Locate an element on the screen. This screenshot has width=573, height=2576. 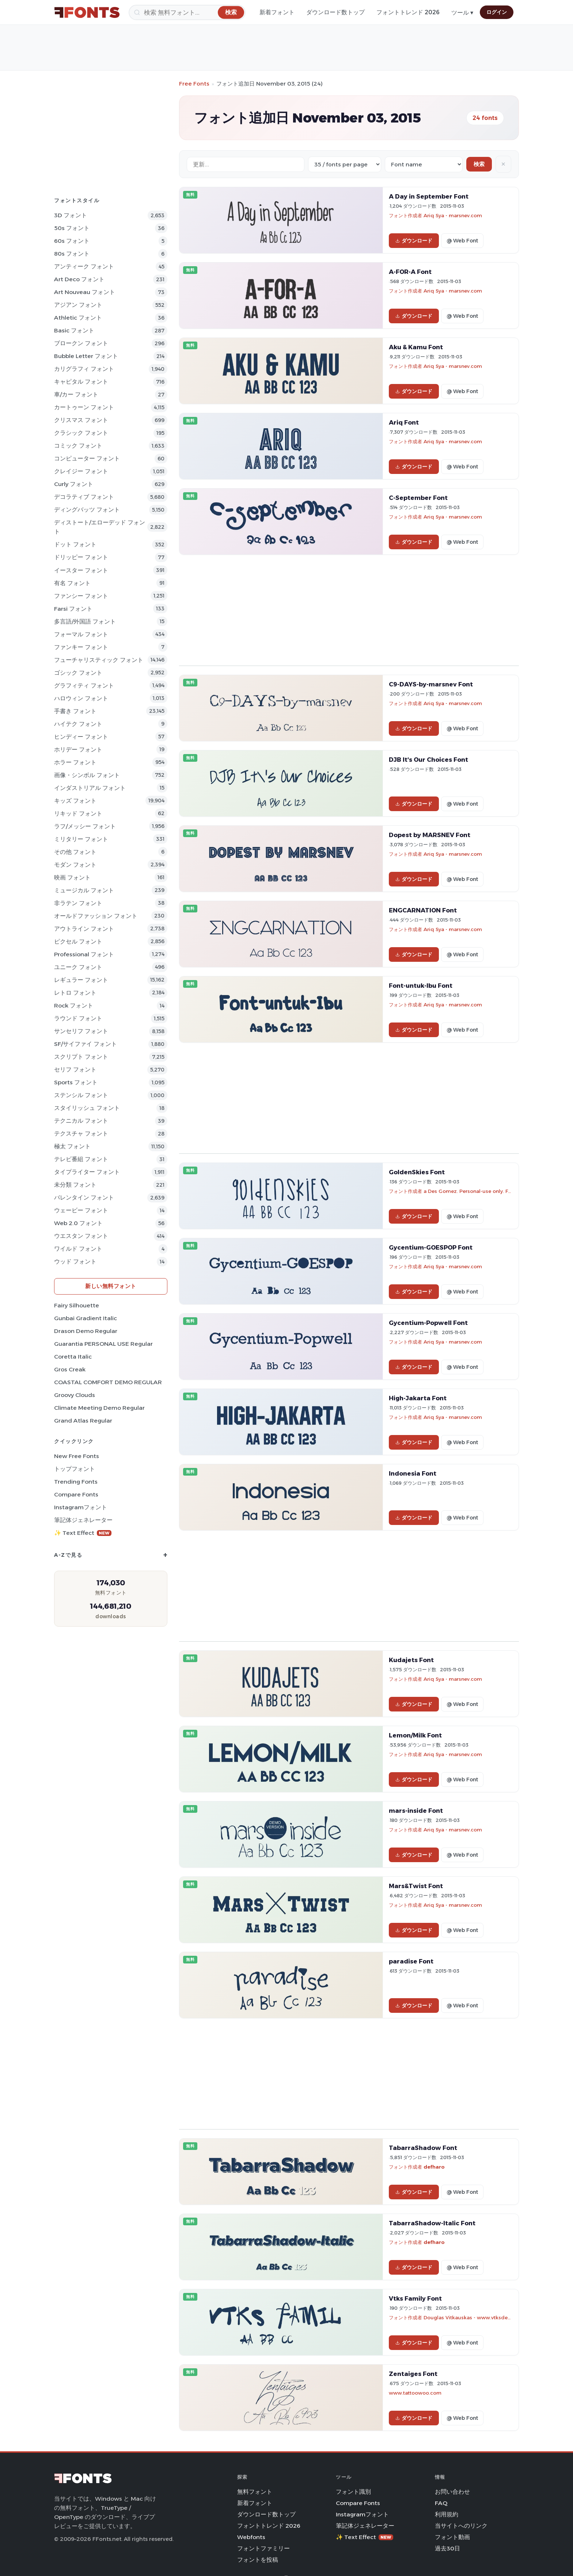
60s フォント is located at coordinates (72, 240).